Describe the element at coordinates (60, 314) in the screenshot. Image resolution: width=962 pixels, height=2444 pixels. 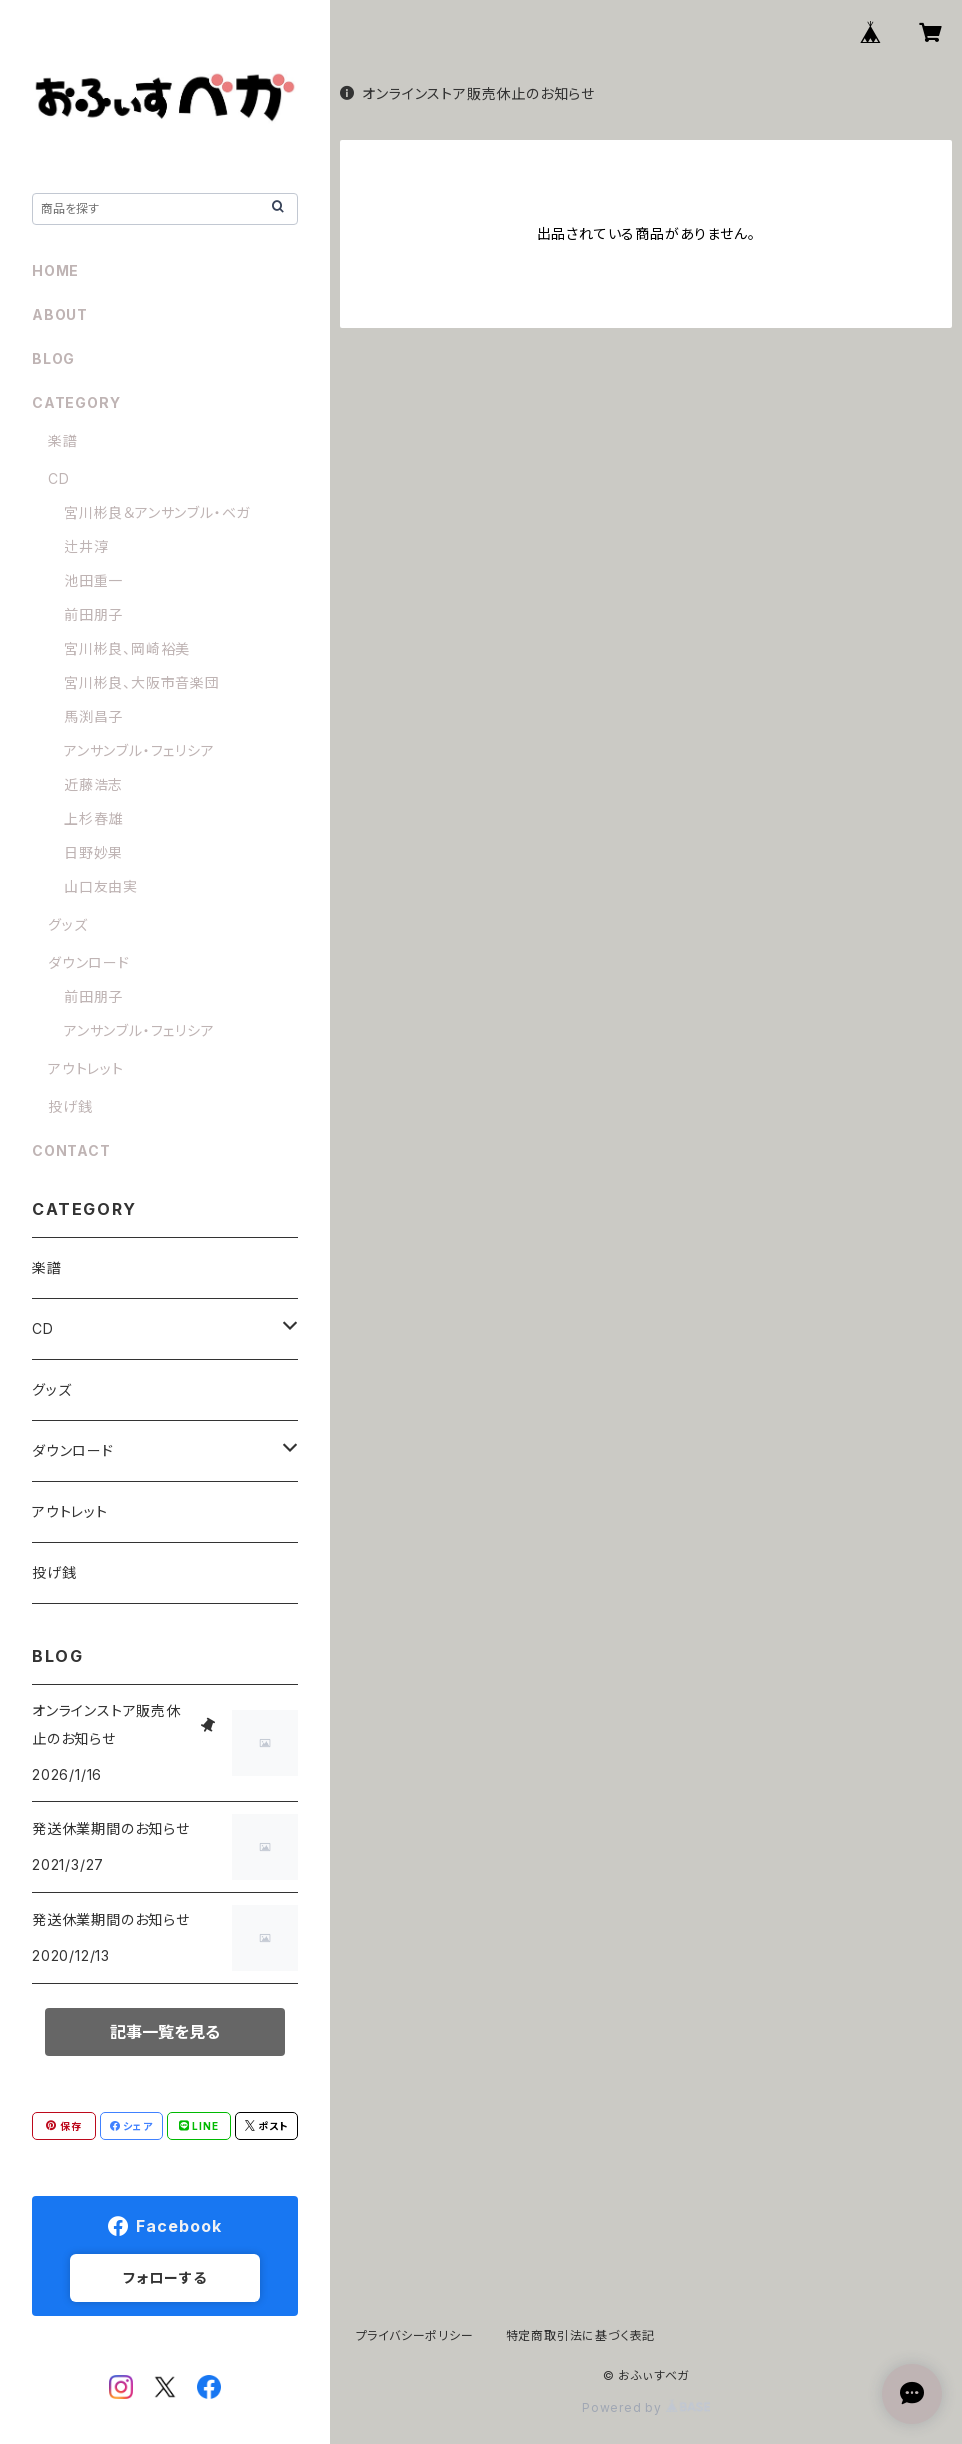
I see `ABOUT` at that location.